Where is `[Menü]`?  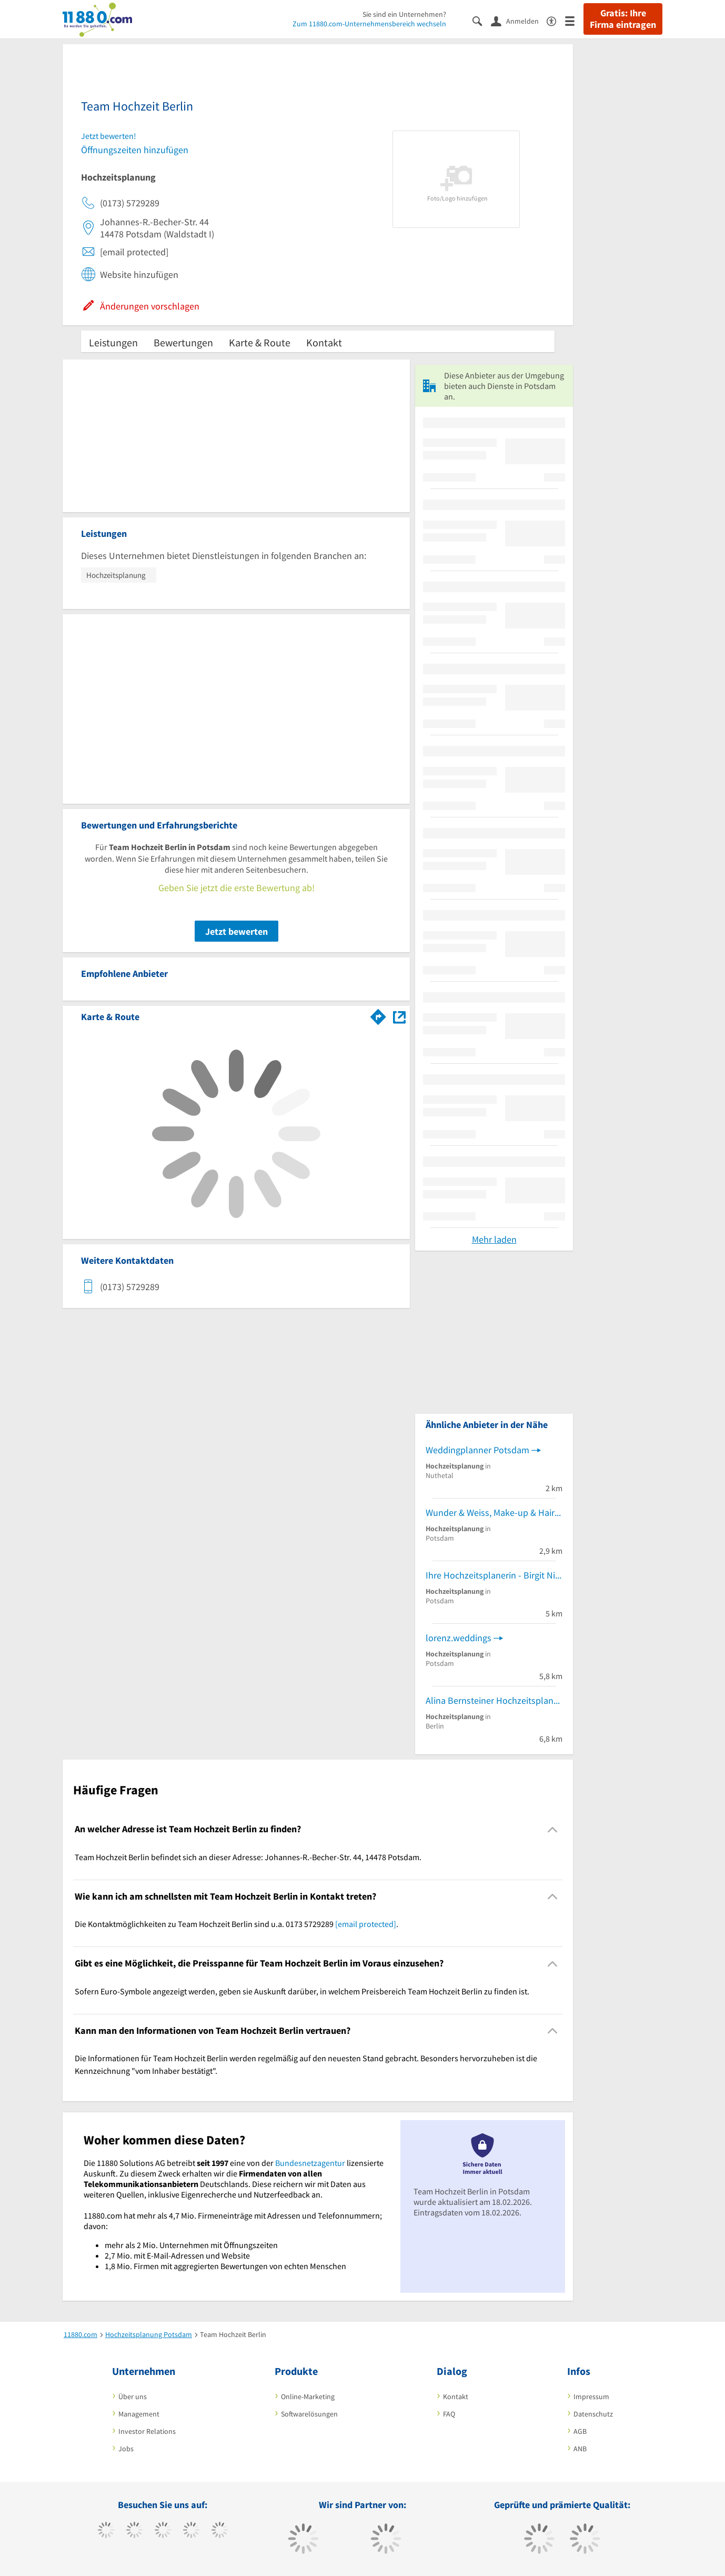
[Menü] is located at coordinates (574, 20).